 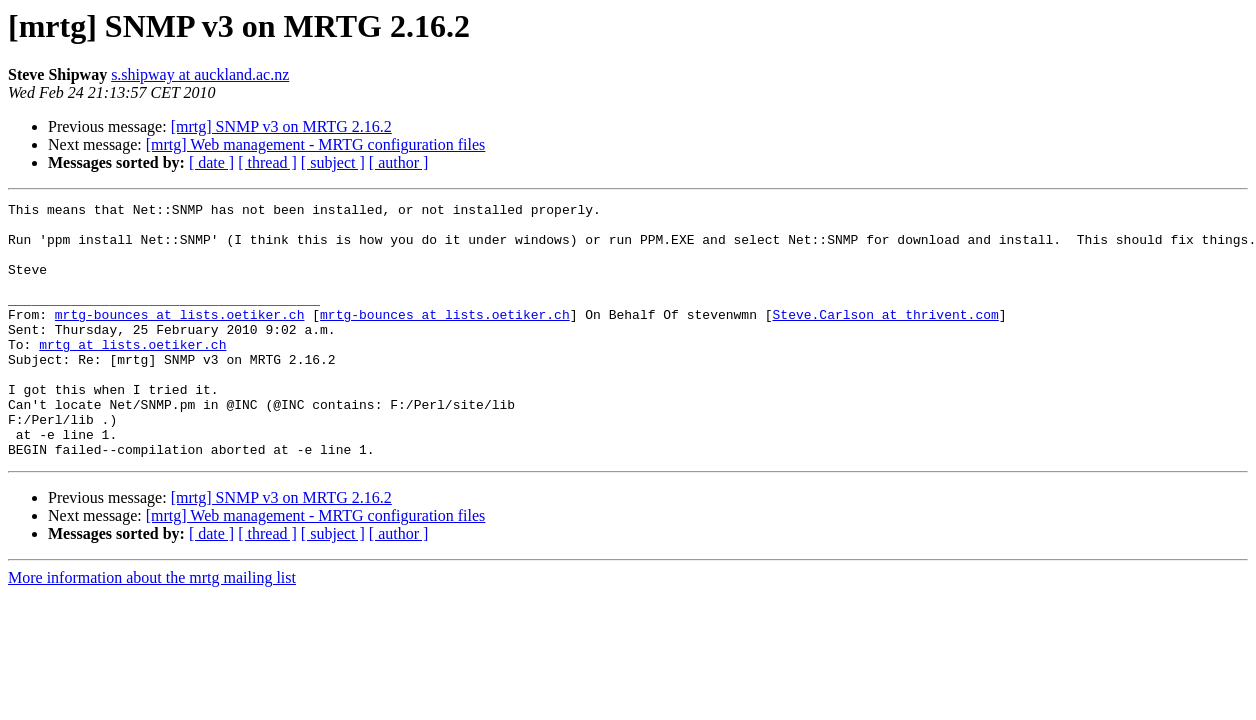 I want to click on [ author ], so click(x=399, y=162).